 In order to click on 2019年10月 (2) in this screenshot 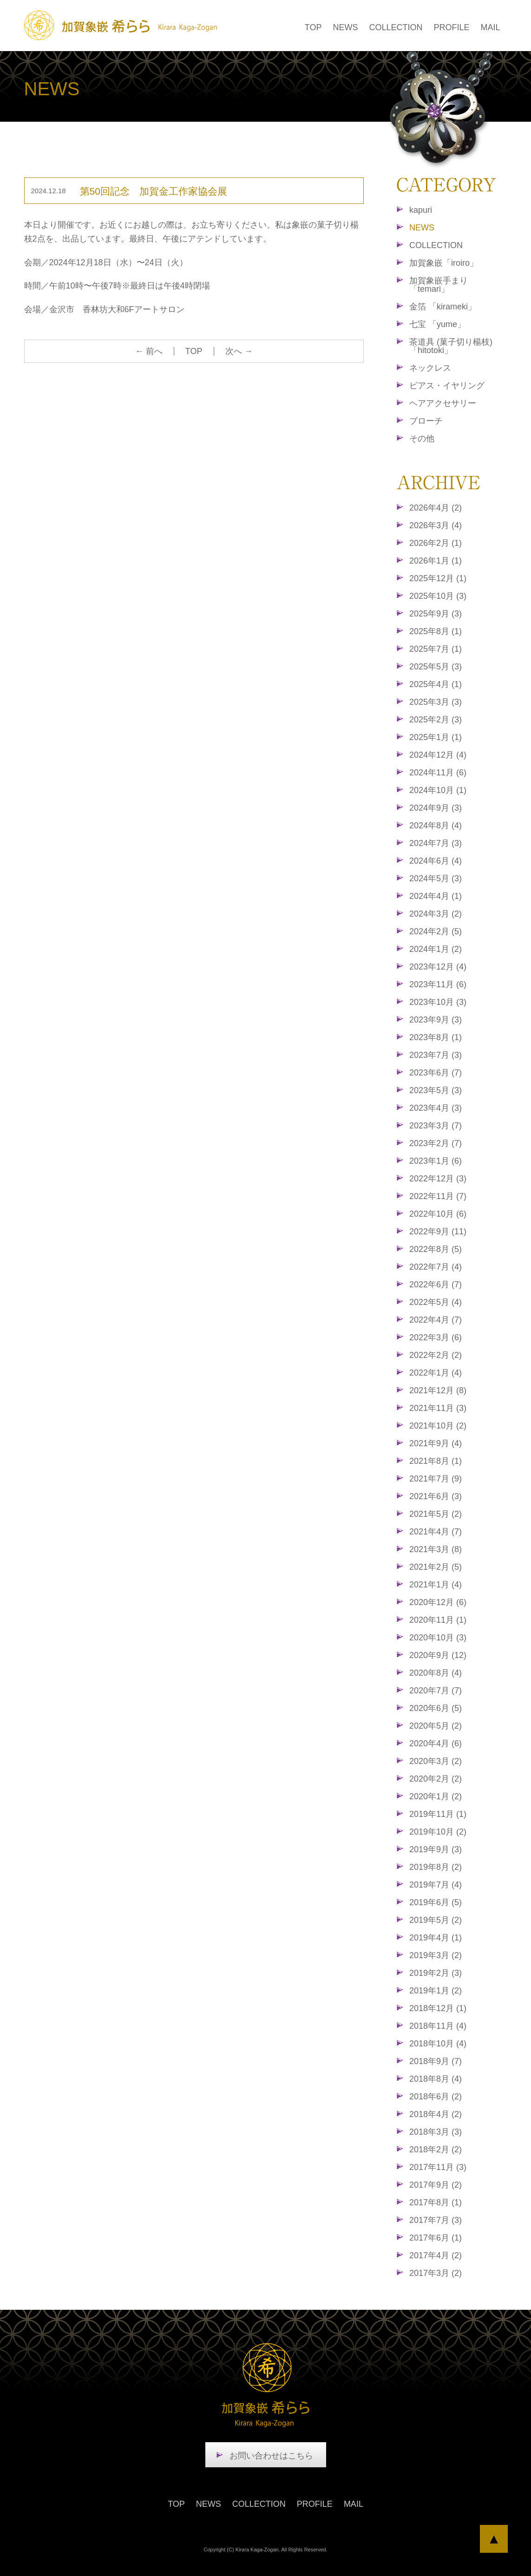, I will do `click(437, 1831)`.